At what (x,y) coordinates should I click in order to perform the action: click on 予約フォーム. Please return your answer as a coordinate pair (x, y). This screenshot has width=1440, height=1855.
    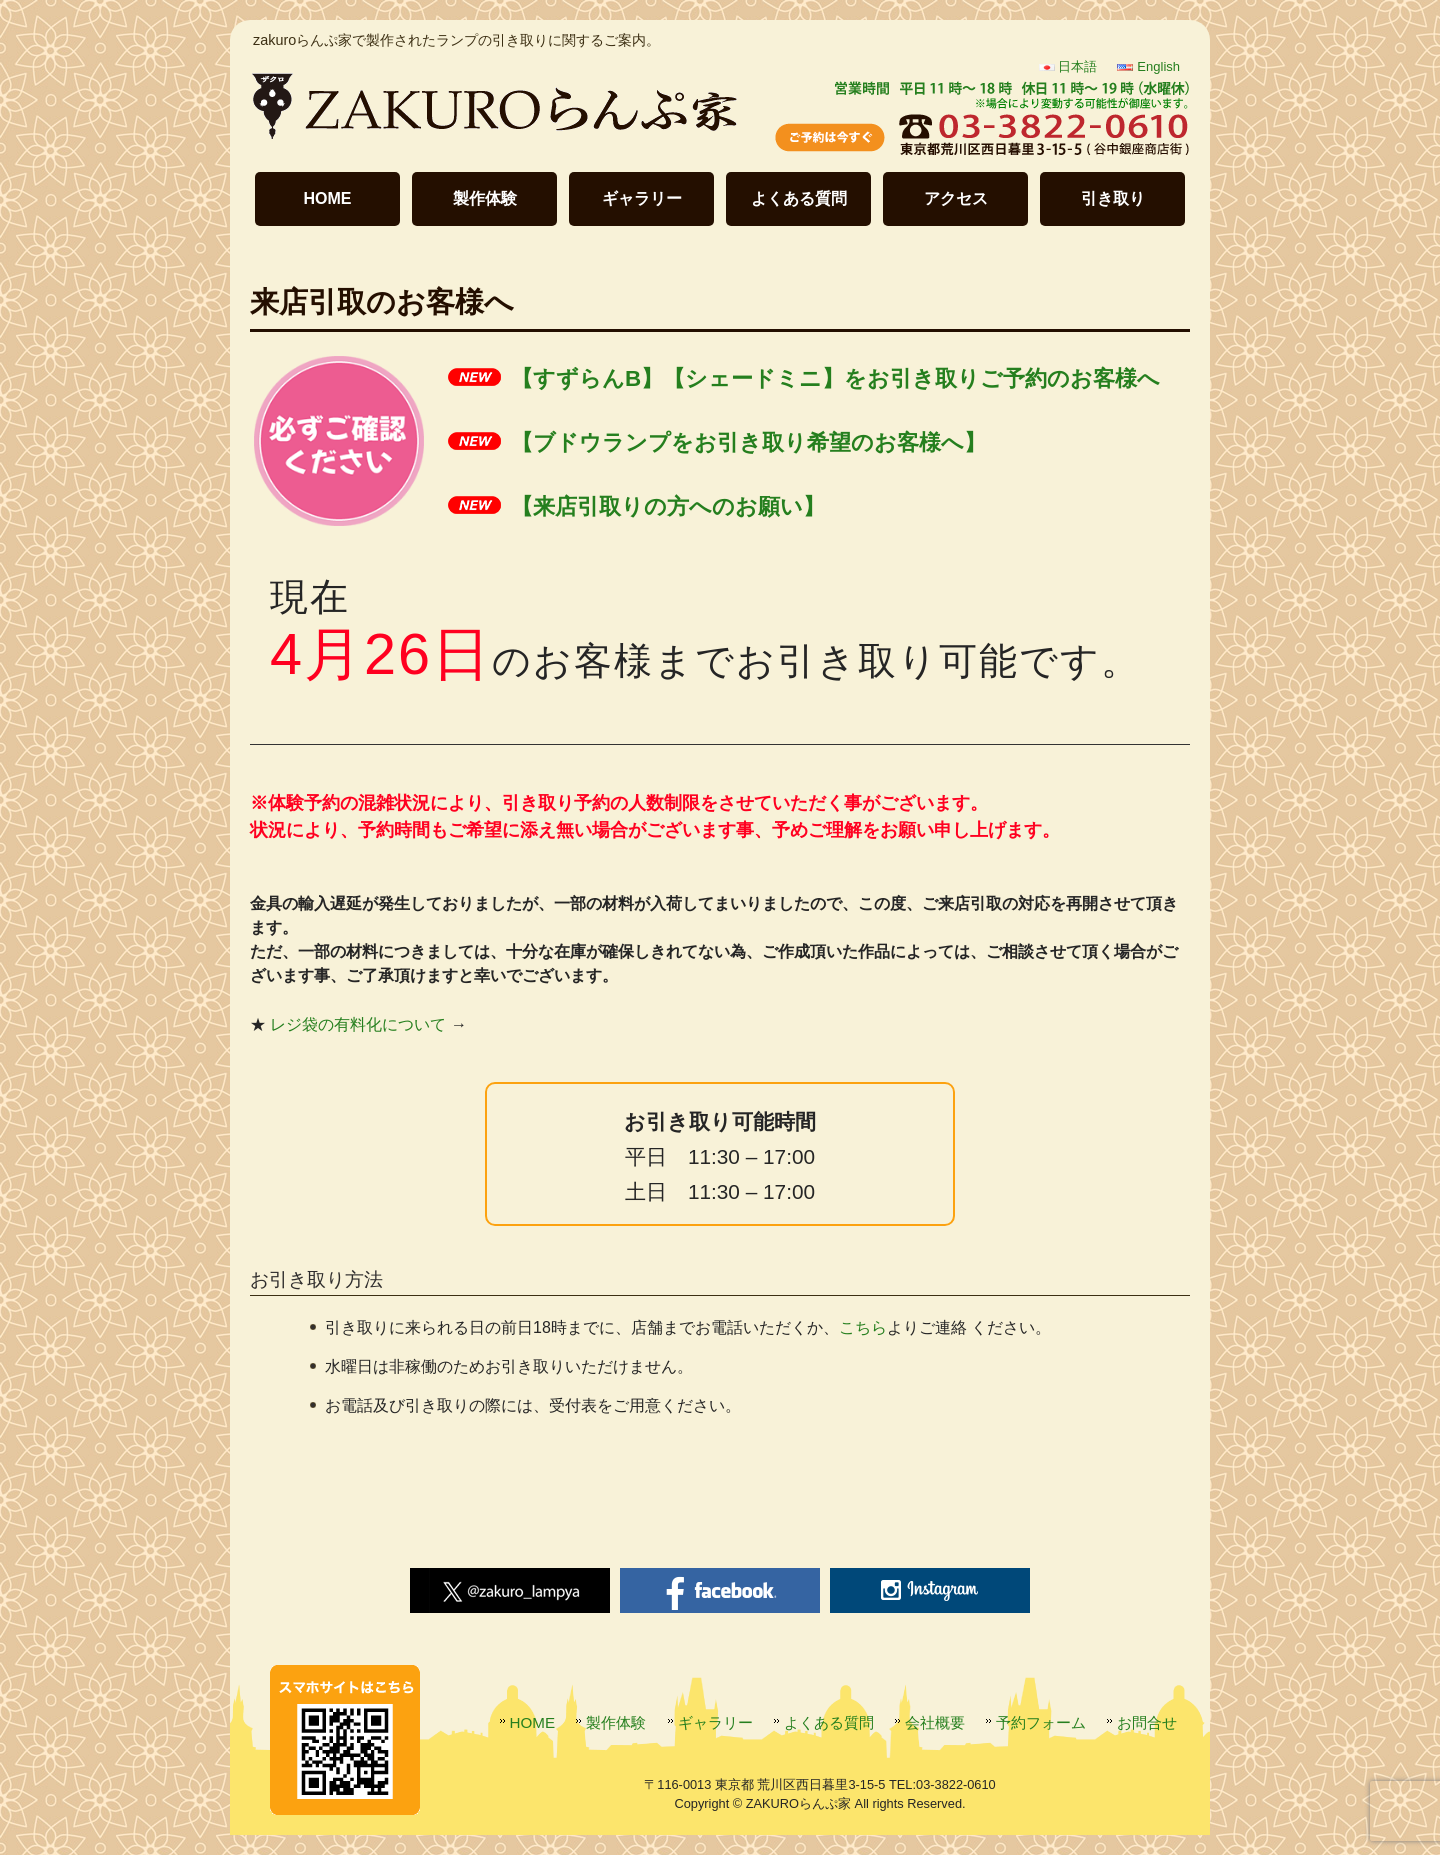
    Looking at the image, I should click on (1041, 1722).